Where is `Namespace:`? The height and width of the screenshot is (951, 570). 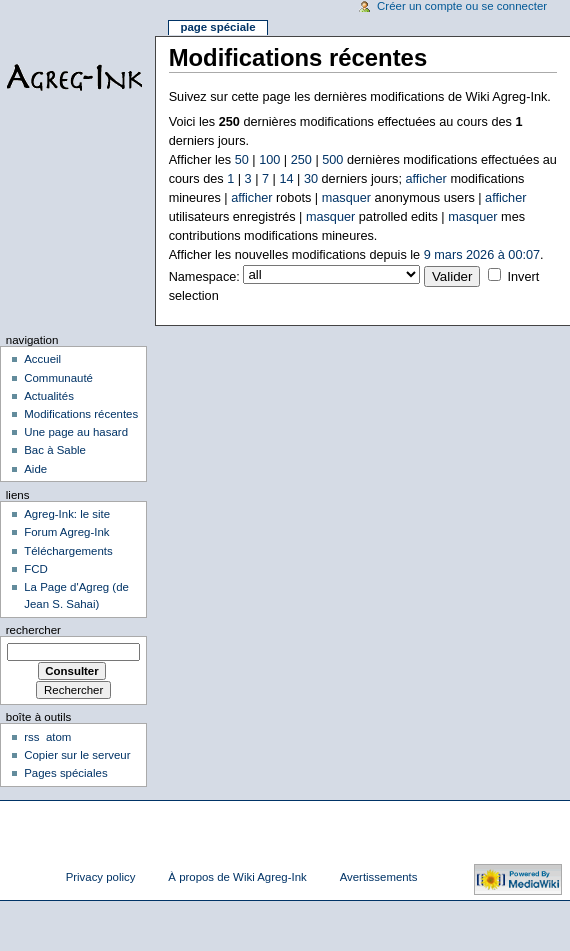
Namespace: is located at coordinates (204, 277).